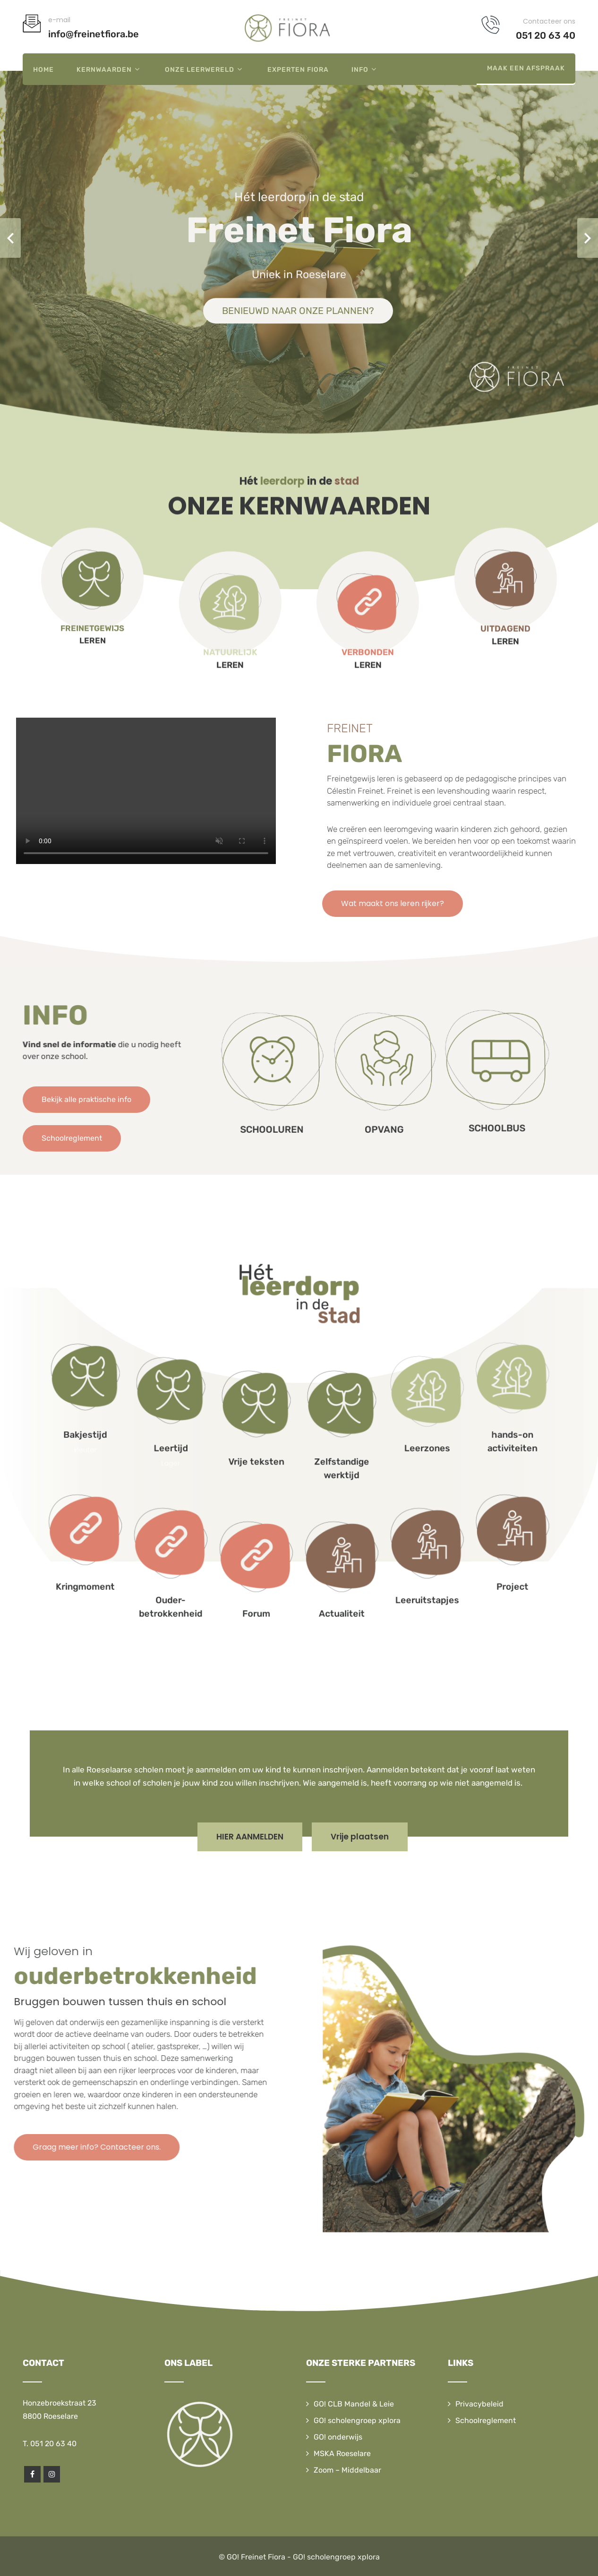 The height and width of the screenshot is (2576, 598). I want to click on Kernwaarden, so click(109, 69).